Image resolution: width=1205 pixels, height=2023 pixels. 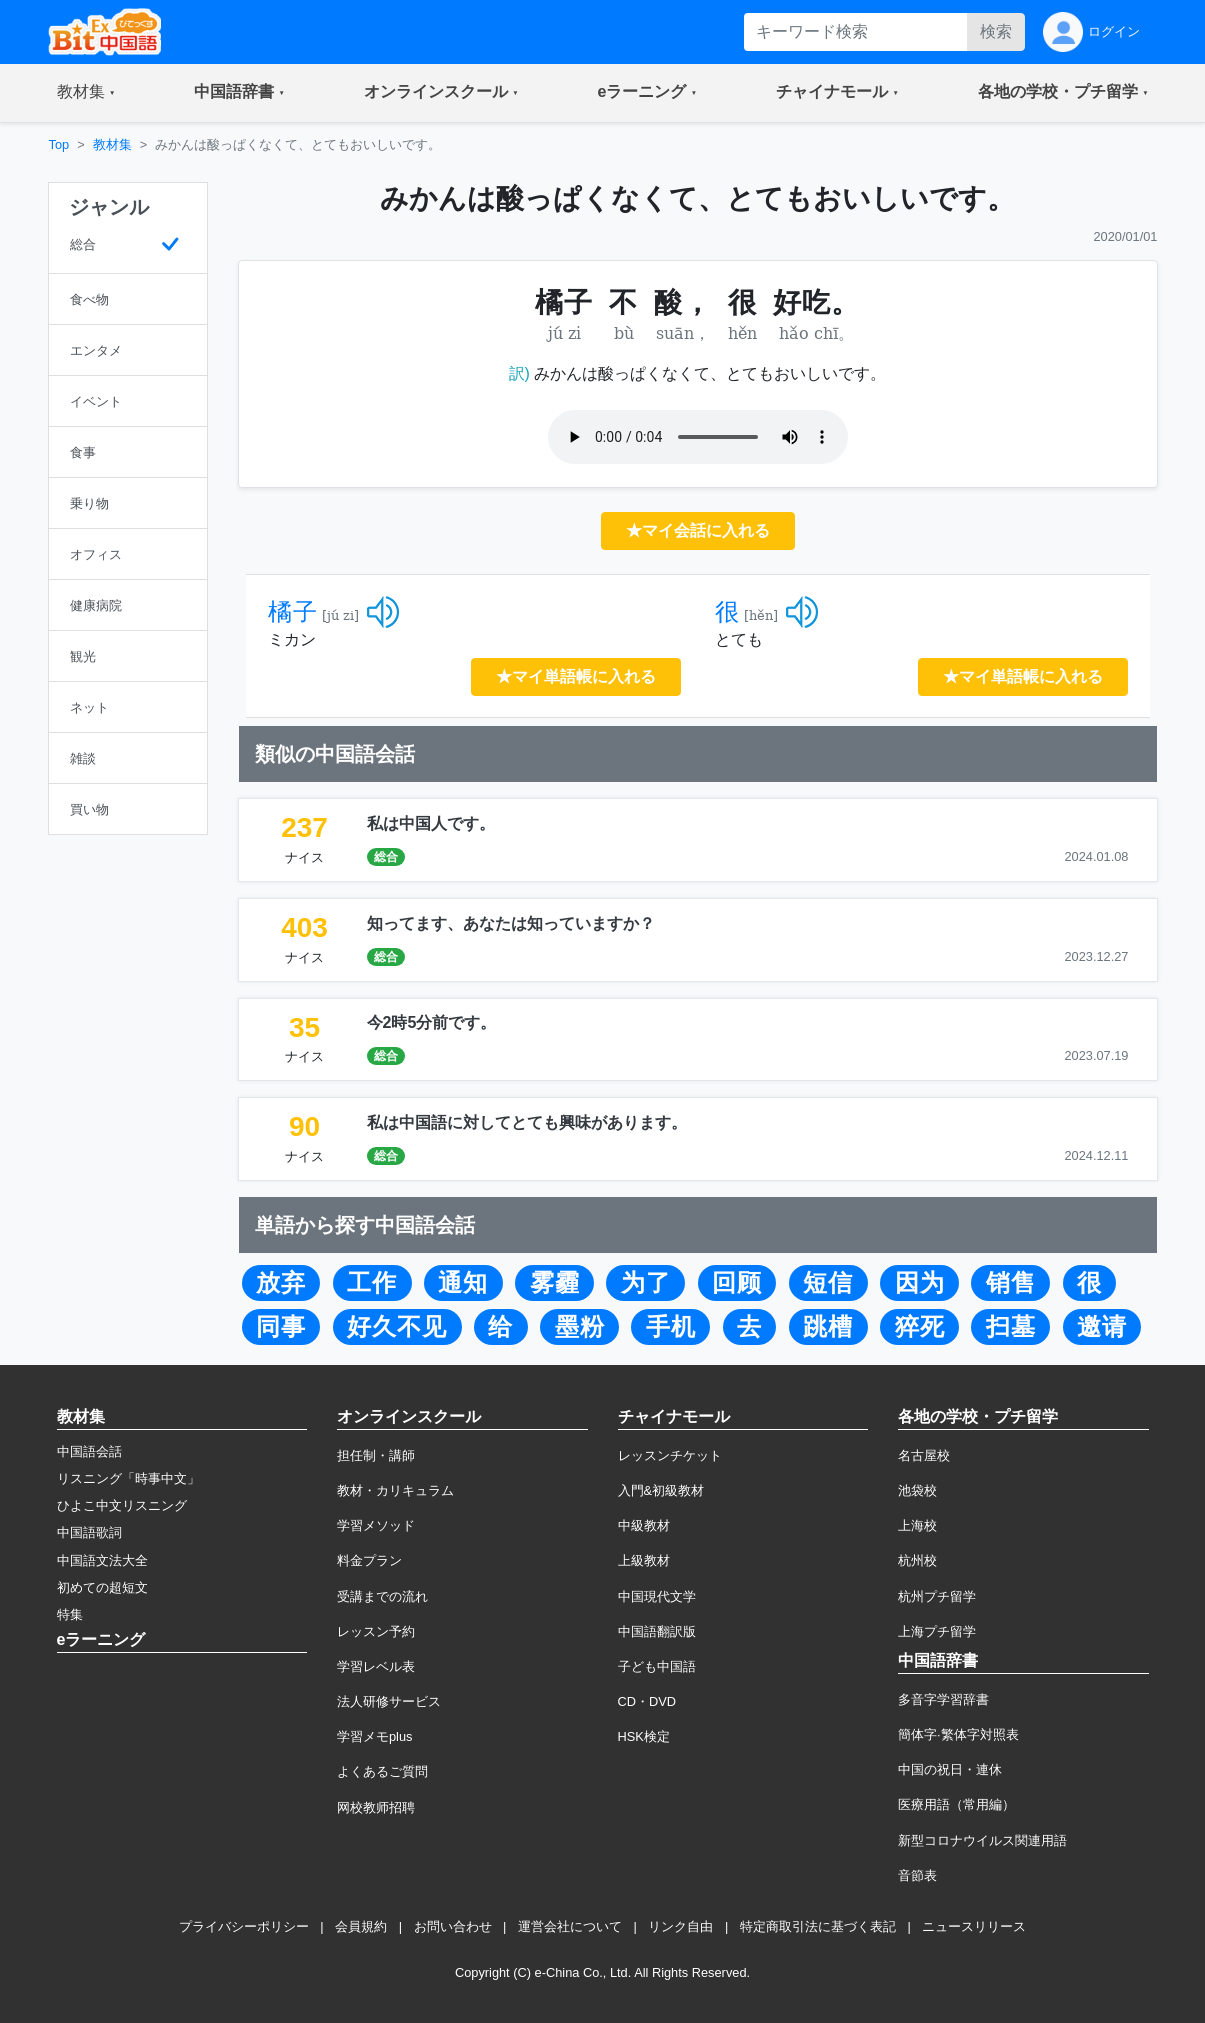 I want to click on 跳槽, so click(x=828, y=1327).